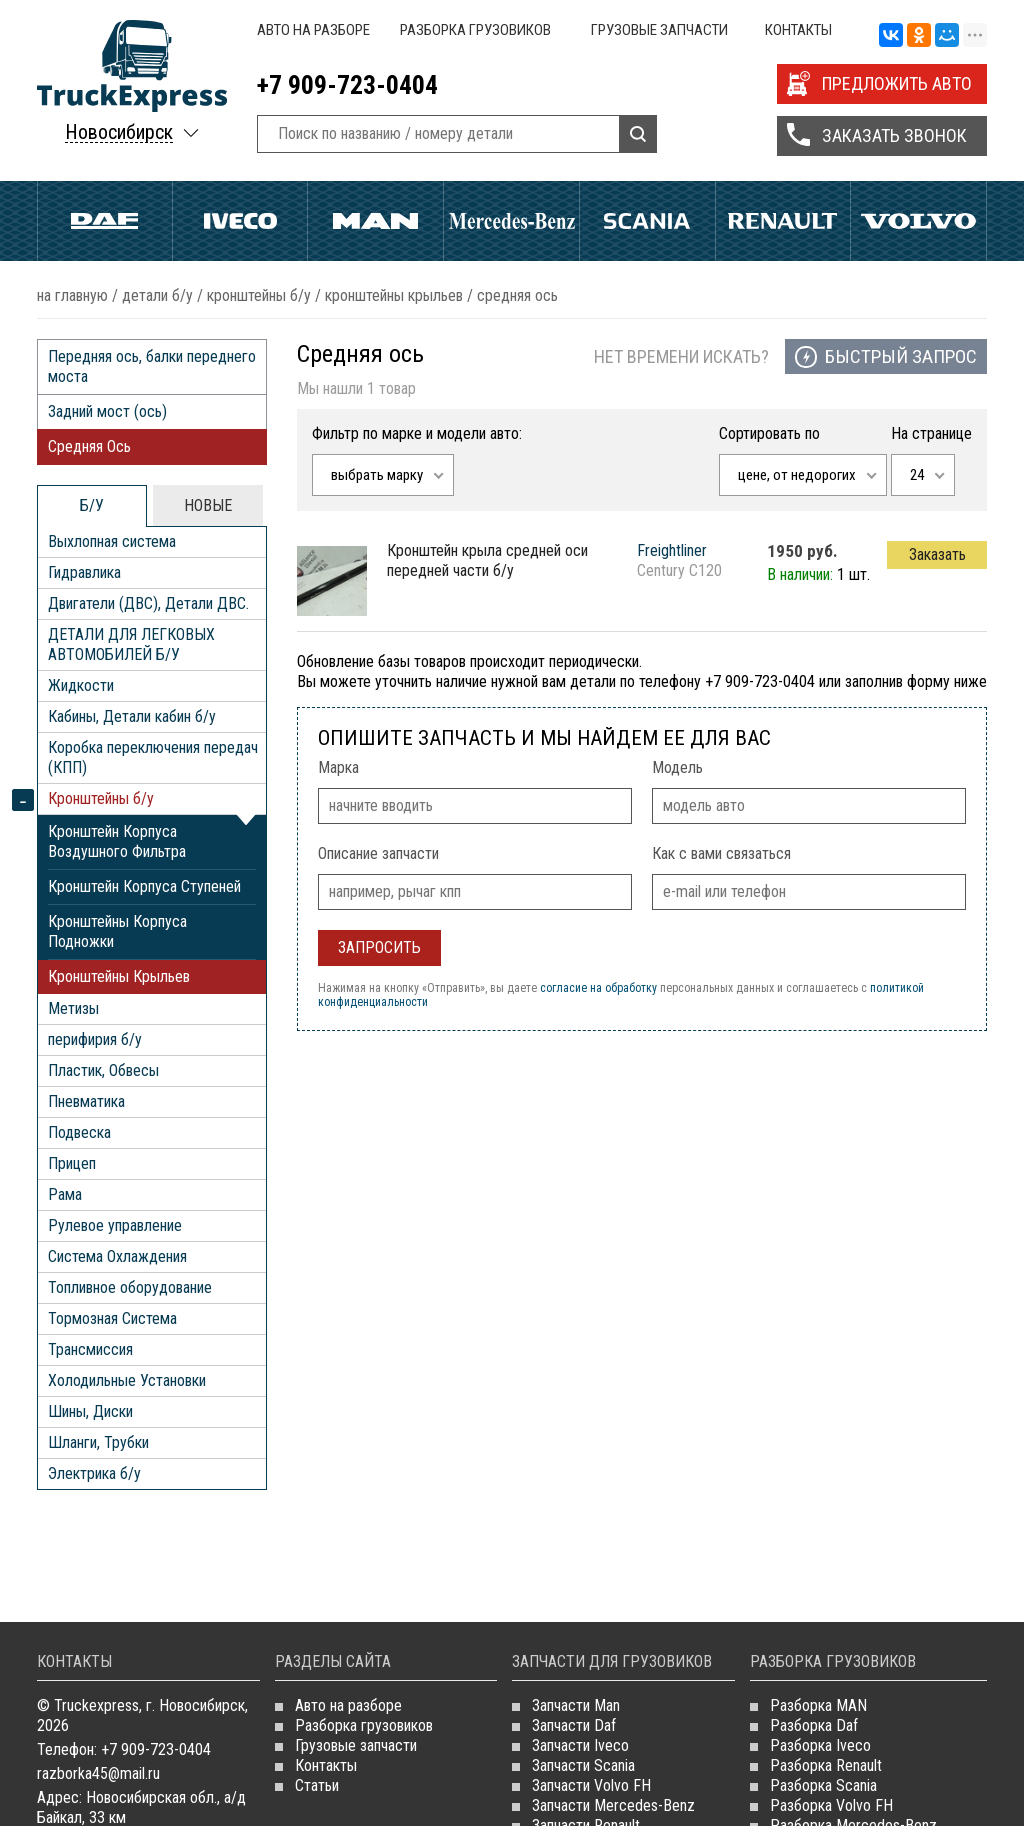  Describe the element at coordinates (89, 446) in the screenshot. I see `Средняя Ось` at that location.